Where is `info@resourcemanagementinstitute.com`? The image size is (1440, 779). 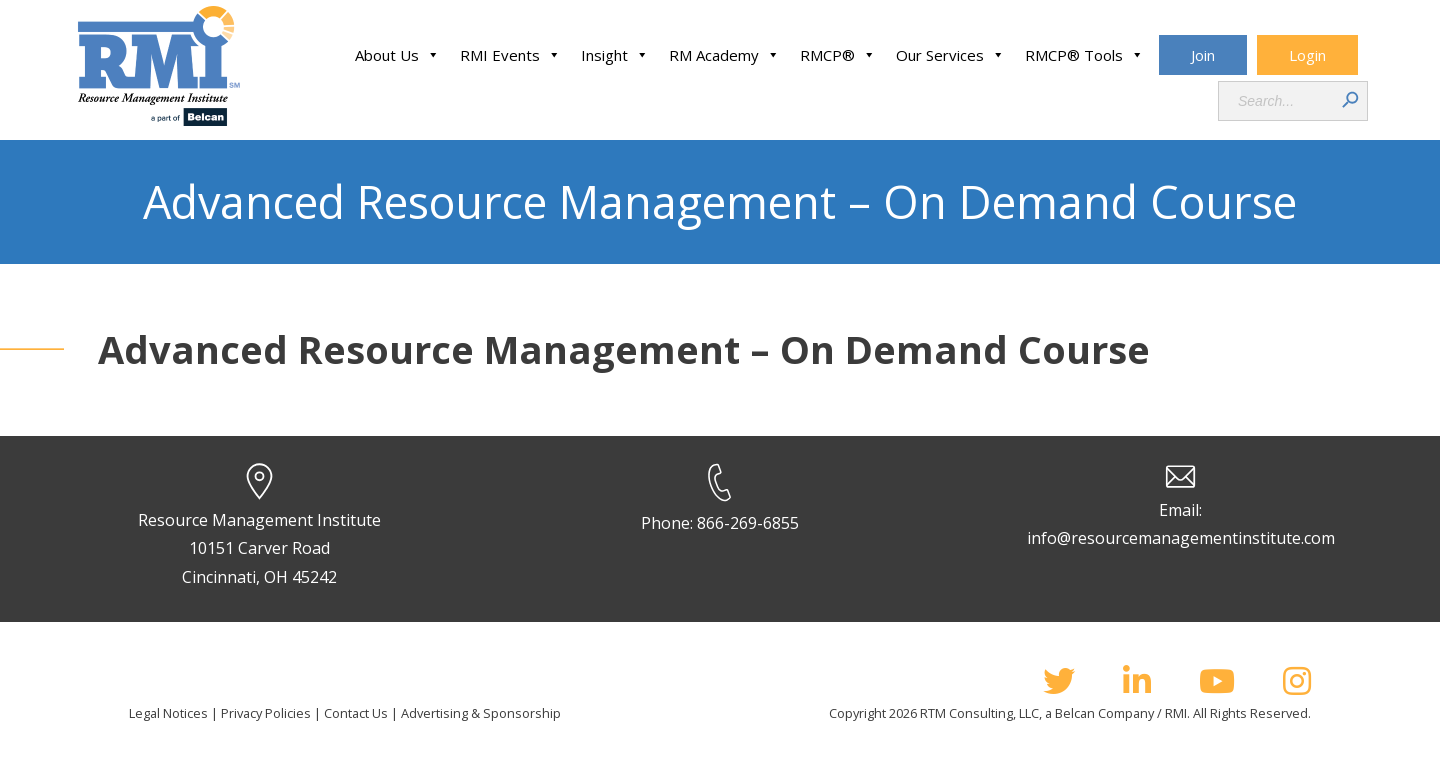 info@resourcemanagementinstitute.com is located at coordinates (1181, 538).